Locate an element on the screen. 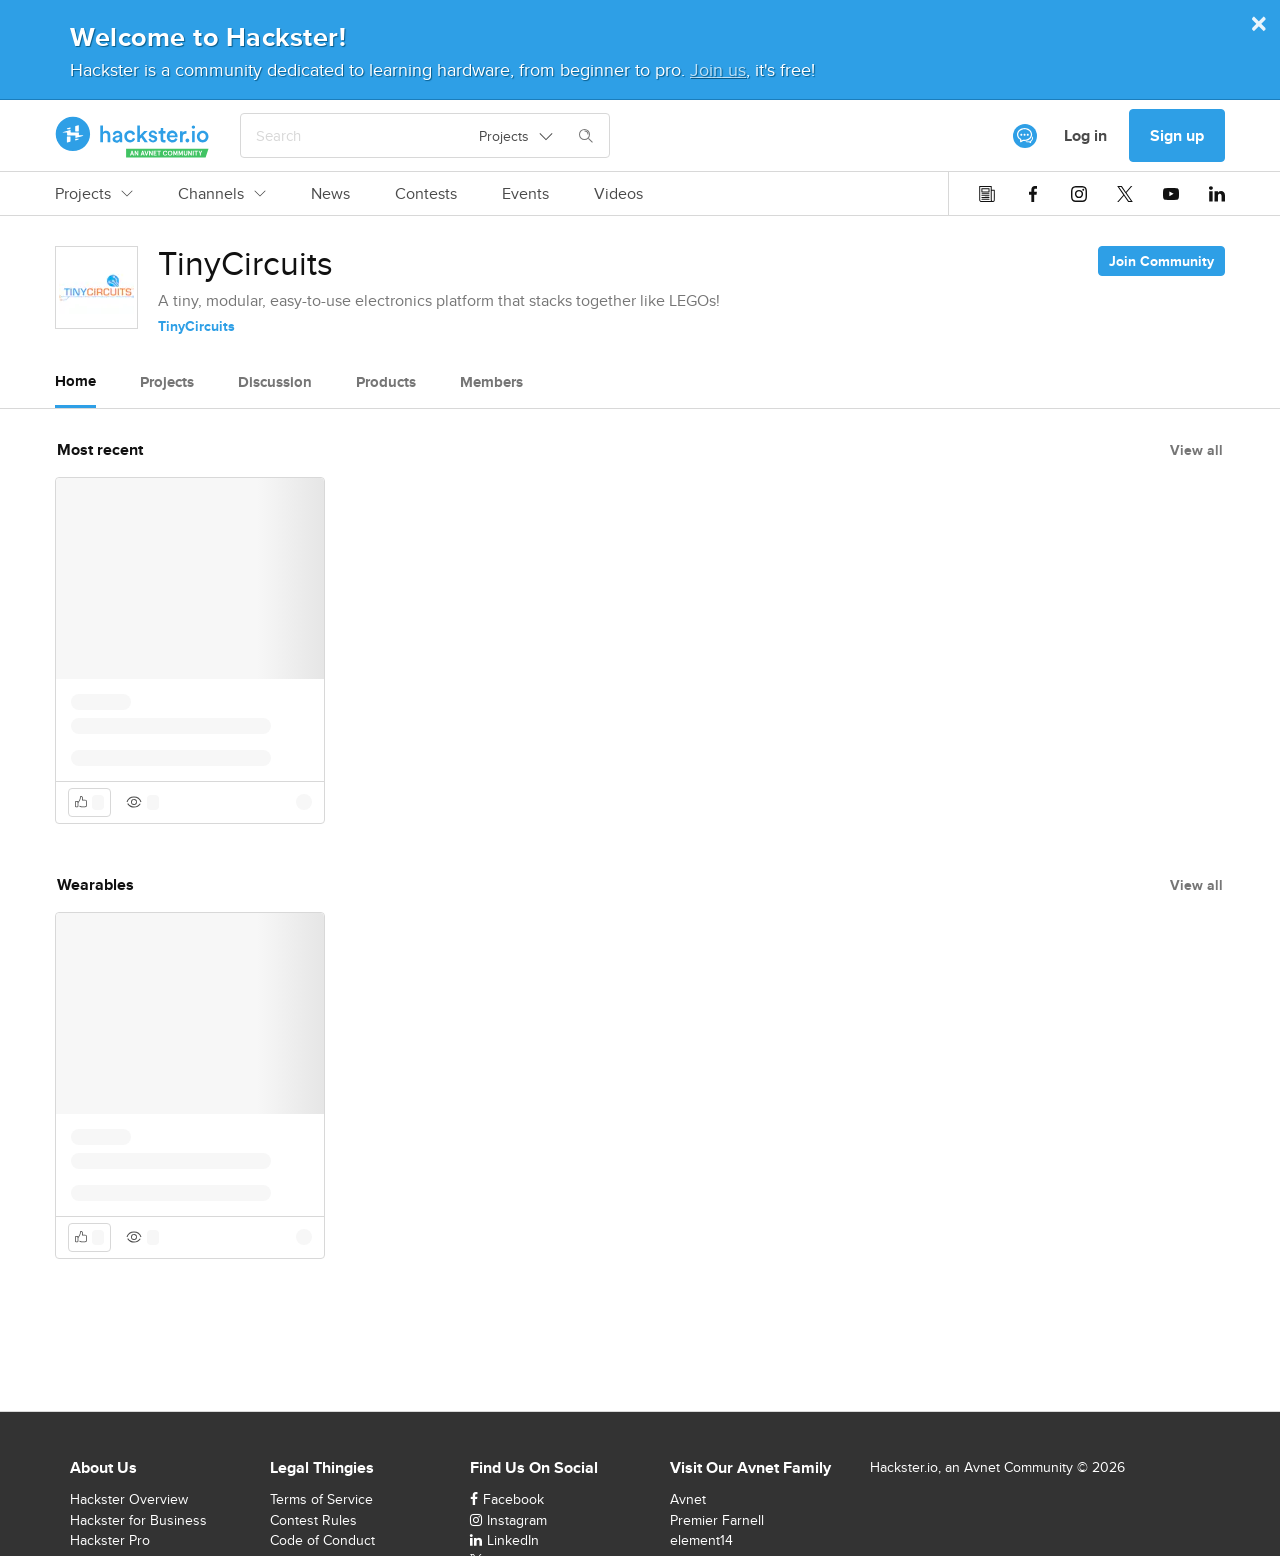 The width and height of the screenshot is (1280, 1556). Log in is located at coordinates (1085, 135).